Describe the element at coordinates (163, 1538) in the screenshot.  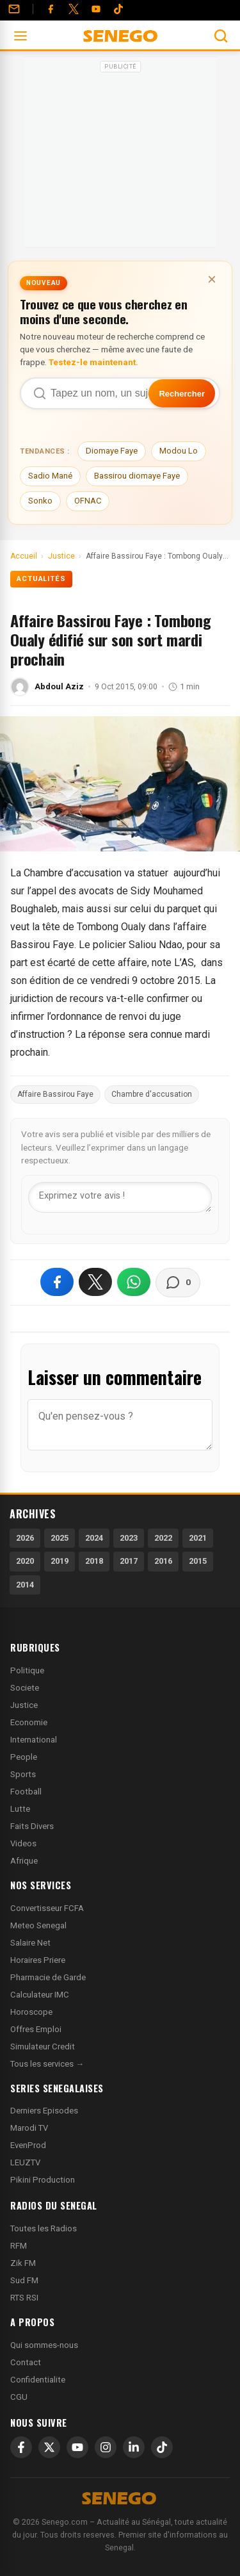
I see `2022` at that location.